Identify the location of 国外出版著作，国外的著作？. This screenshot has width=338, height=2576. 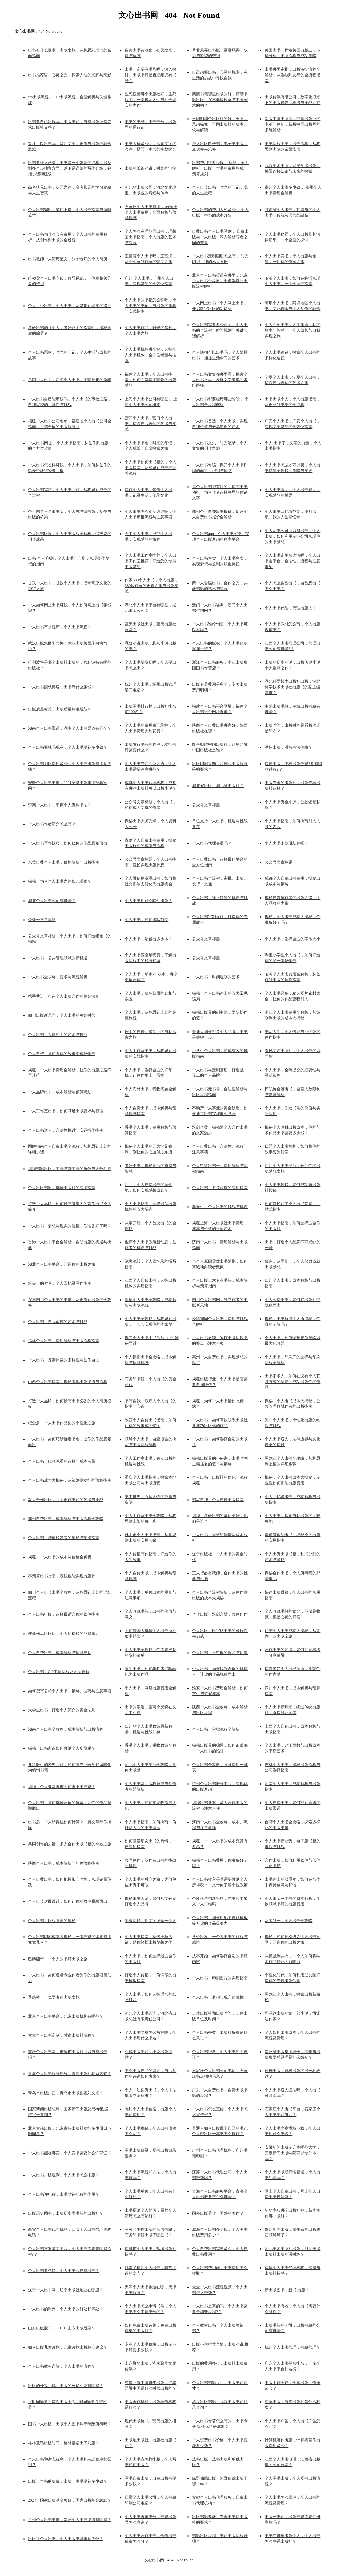
(218, 2213).